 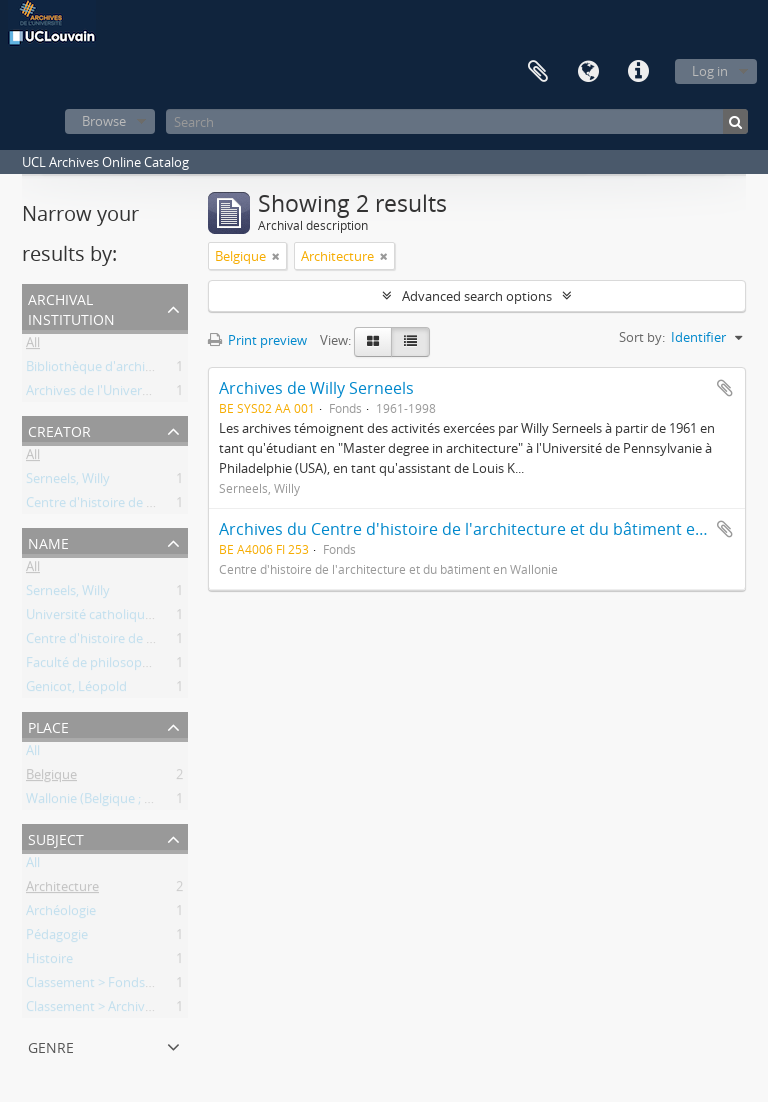 What do you see at coordinates (76, 690) in the screenshot?
I see `Genicot, Léopold` at bounding box center [76, 690].